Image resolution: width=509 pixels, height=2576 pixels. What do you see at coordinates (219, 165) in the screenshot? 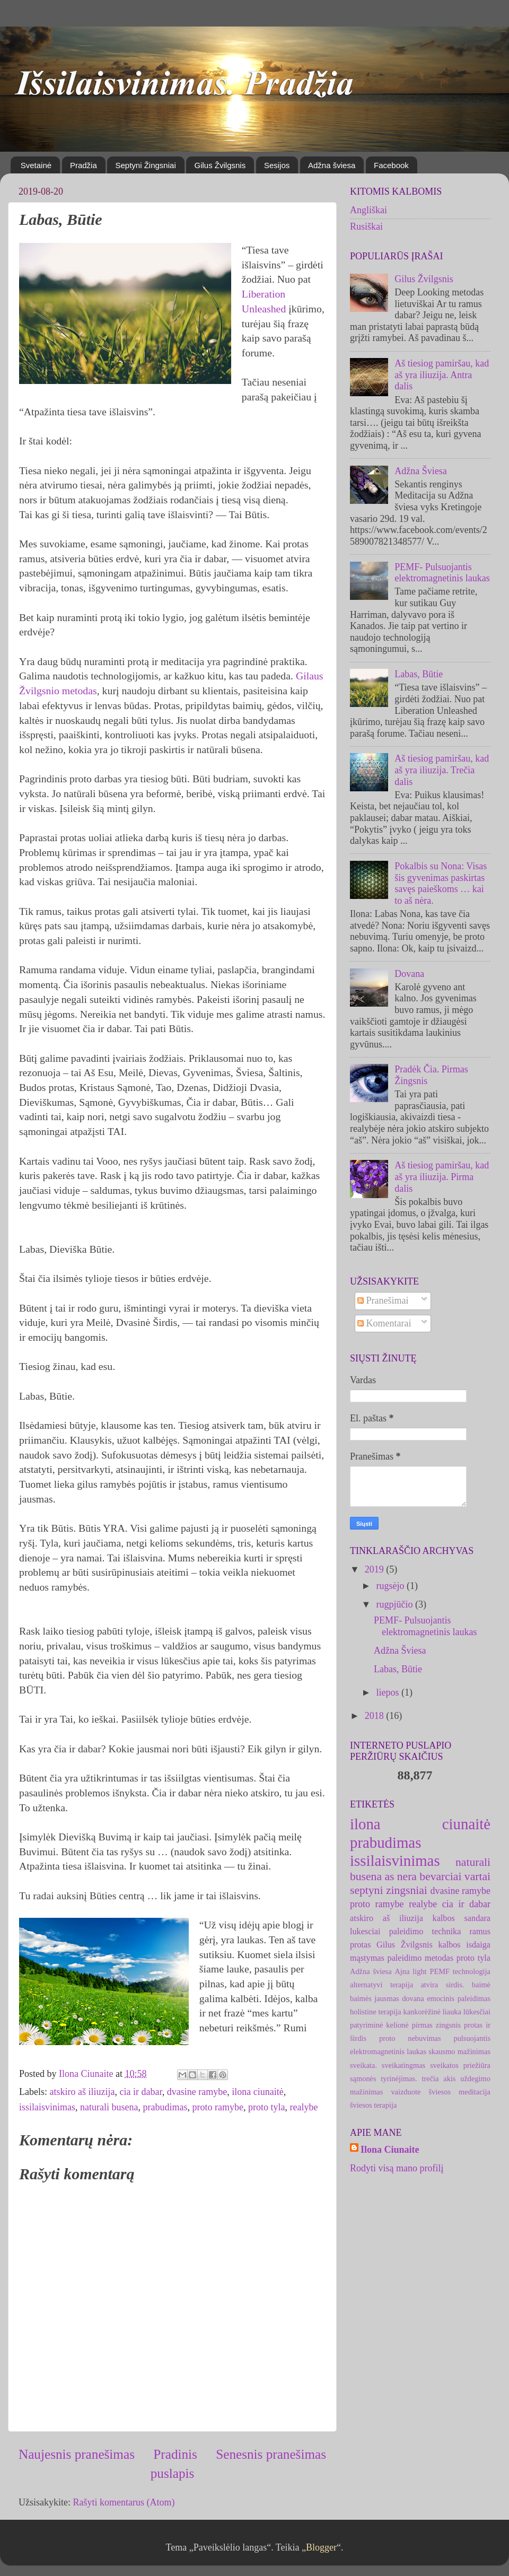
I see `Gilus Žvilgsnis` at bounding box center [219, 165].